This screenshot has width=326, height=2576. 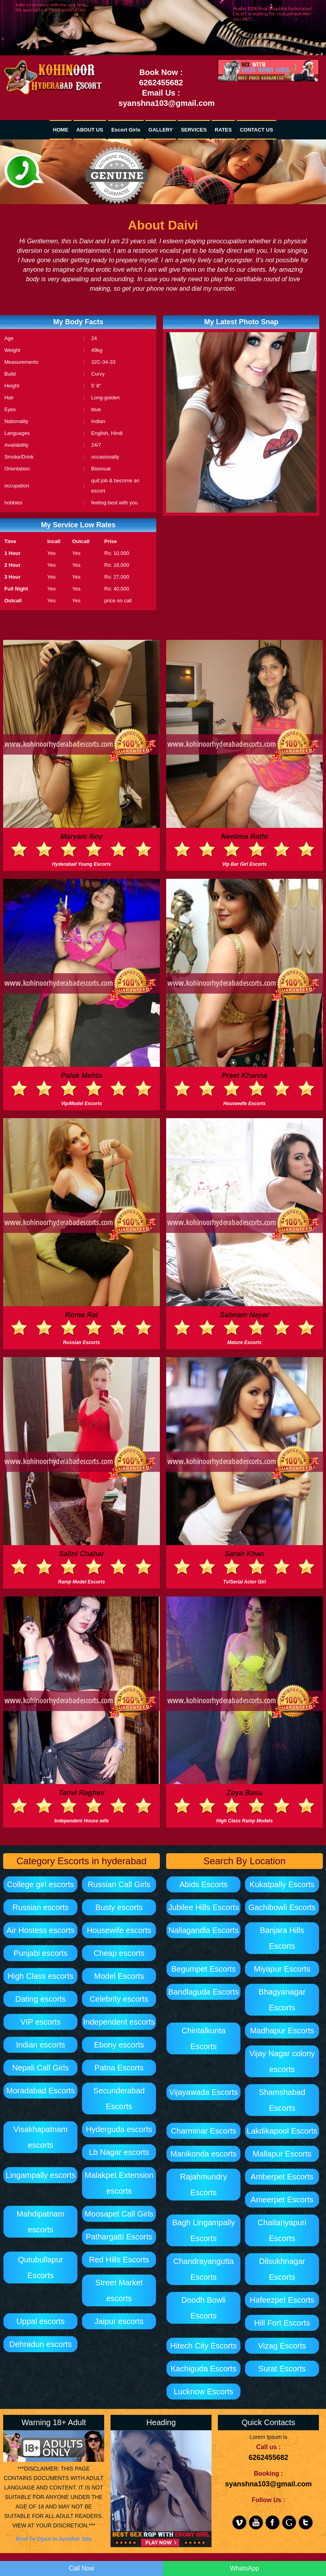 What do you see at coordinates (119, 1953) in the screenshot?
I see `Cheap escorts` at bounding box center [119, 1953].